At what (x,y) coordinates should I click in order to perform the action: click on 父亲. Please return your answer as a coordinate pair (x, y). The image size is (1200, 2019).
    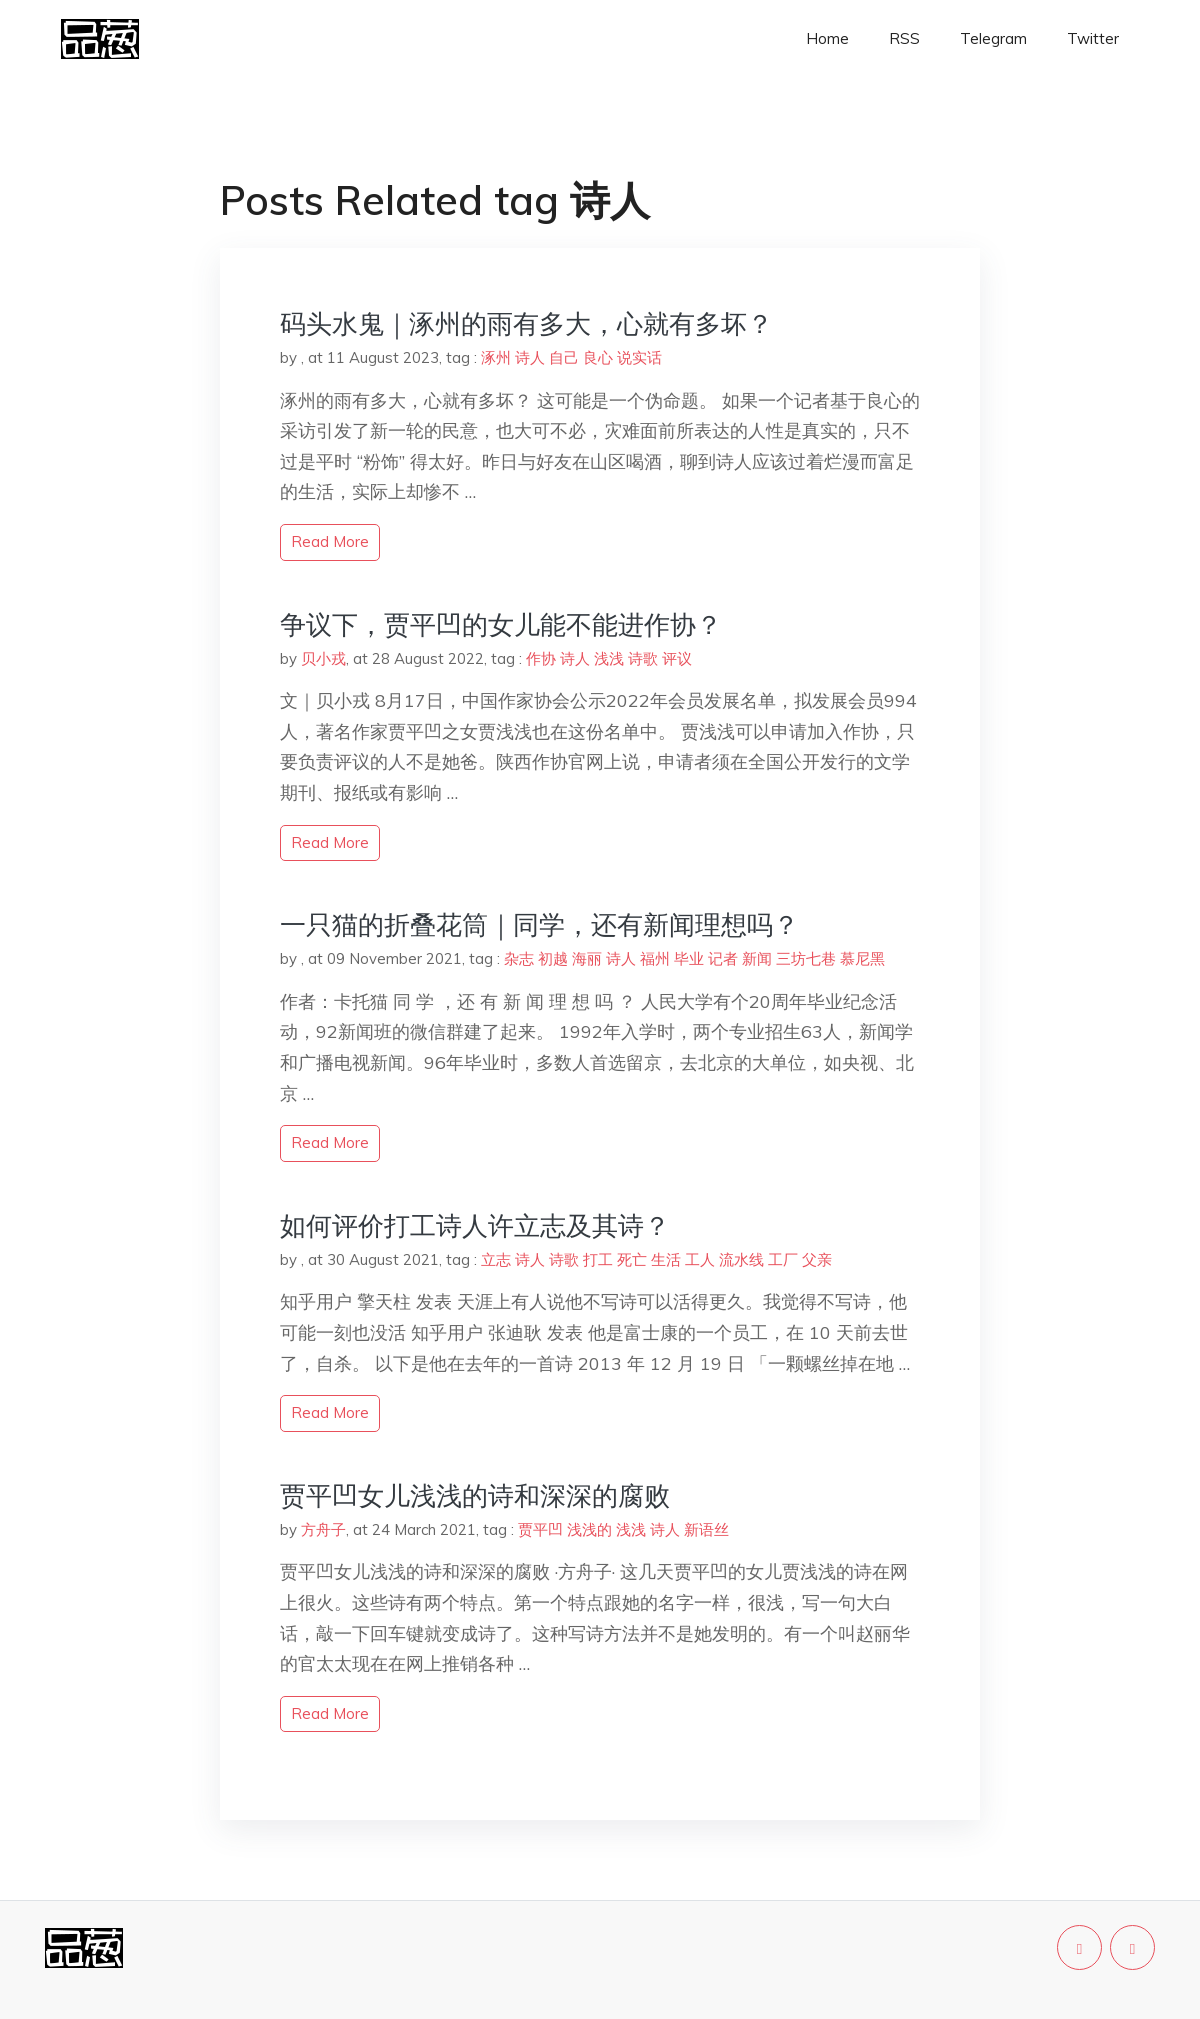
    Looking at the image, I should click on (817, 1259).